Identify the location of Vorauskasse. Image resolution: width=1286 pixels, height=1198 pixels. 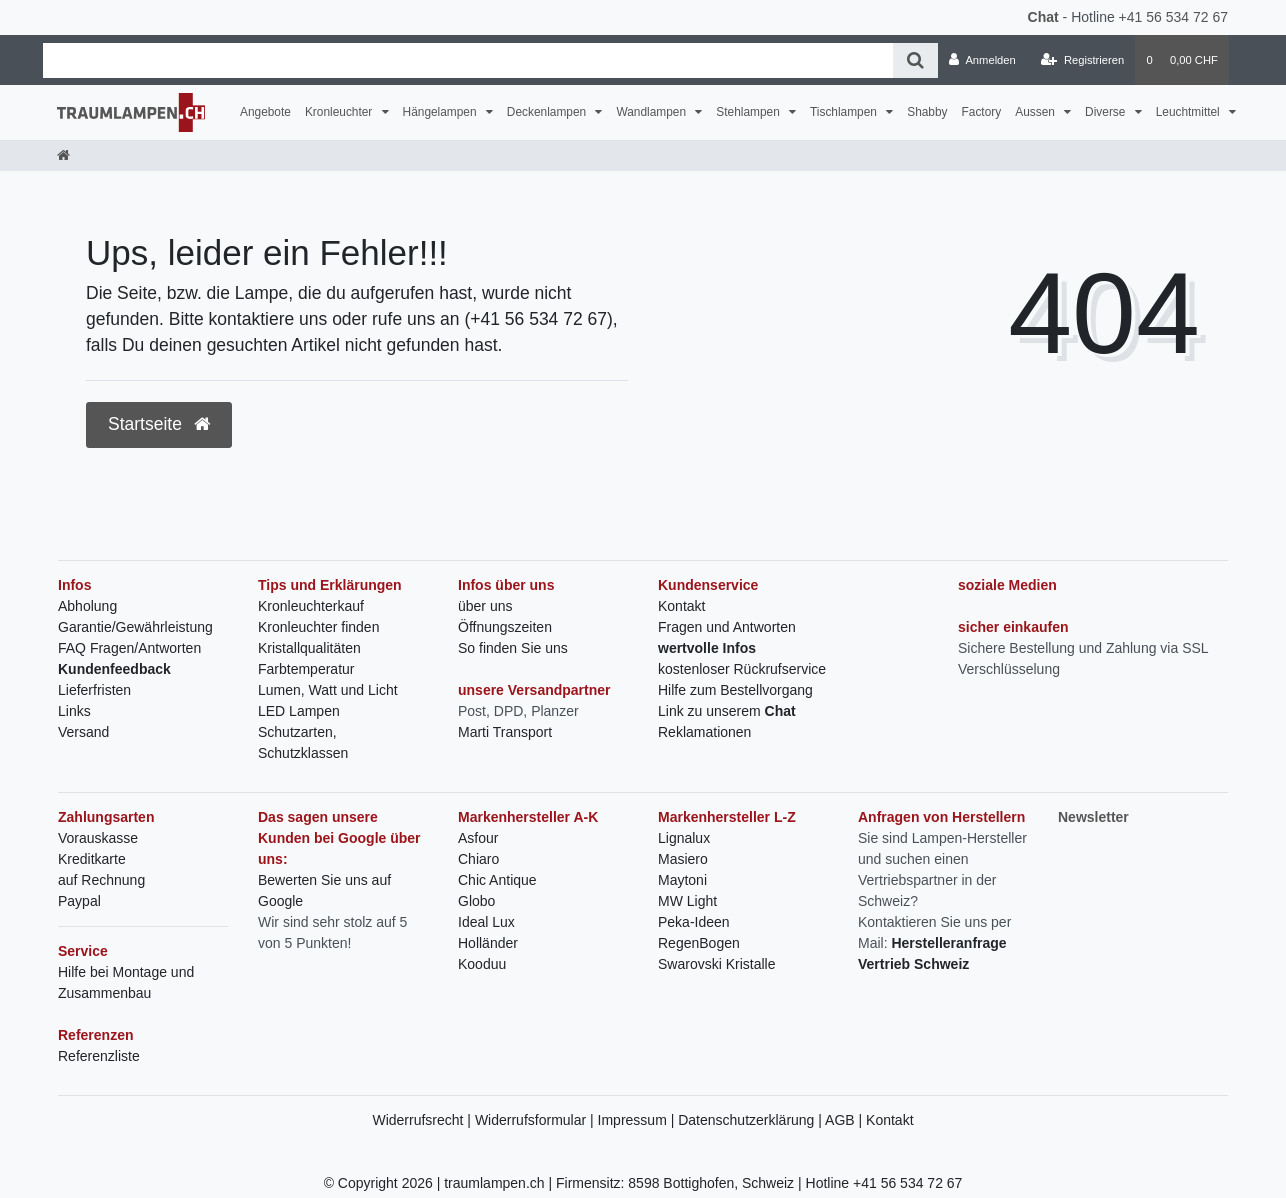
(98, 838).